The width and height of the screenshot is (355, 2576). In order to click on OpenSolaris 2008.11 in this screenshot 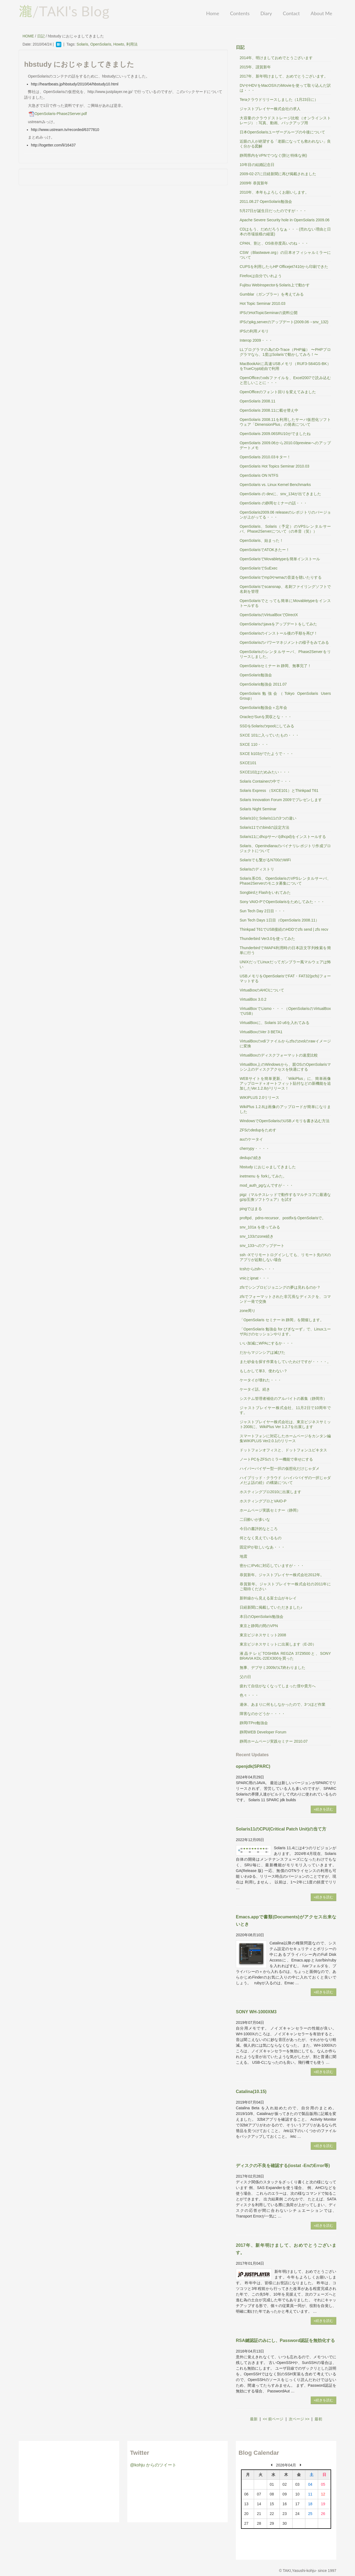, I will do `click(257, 401)`.